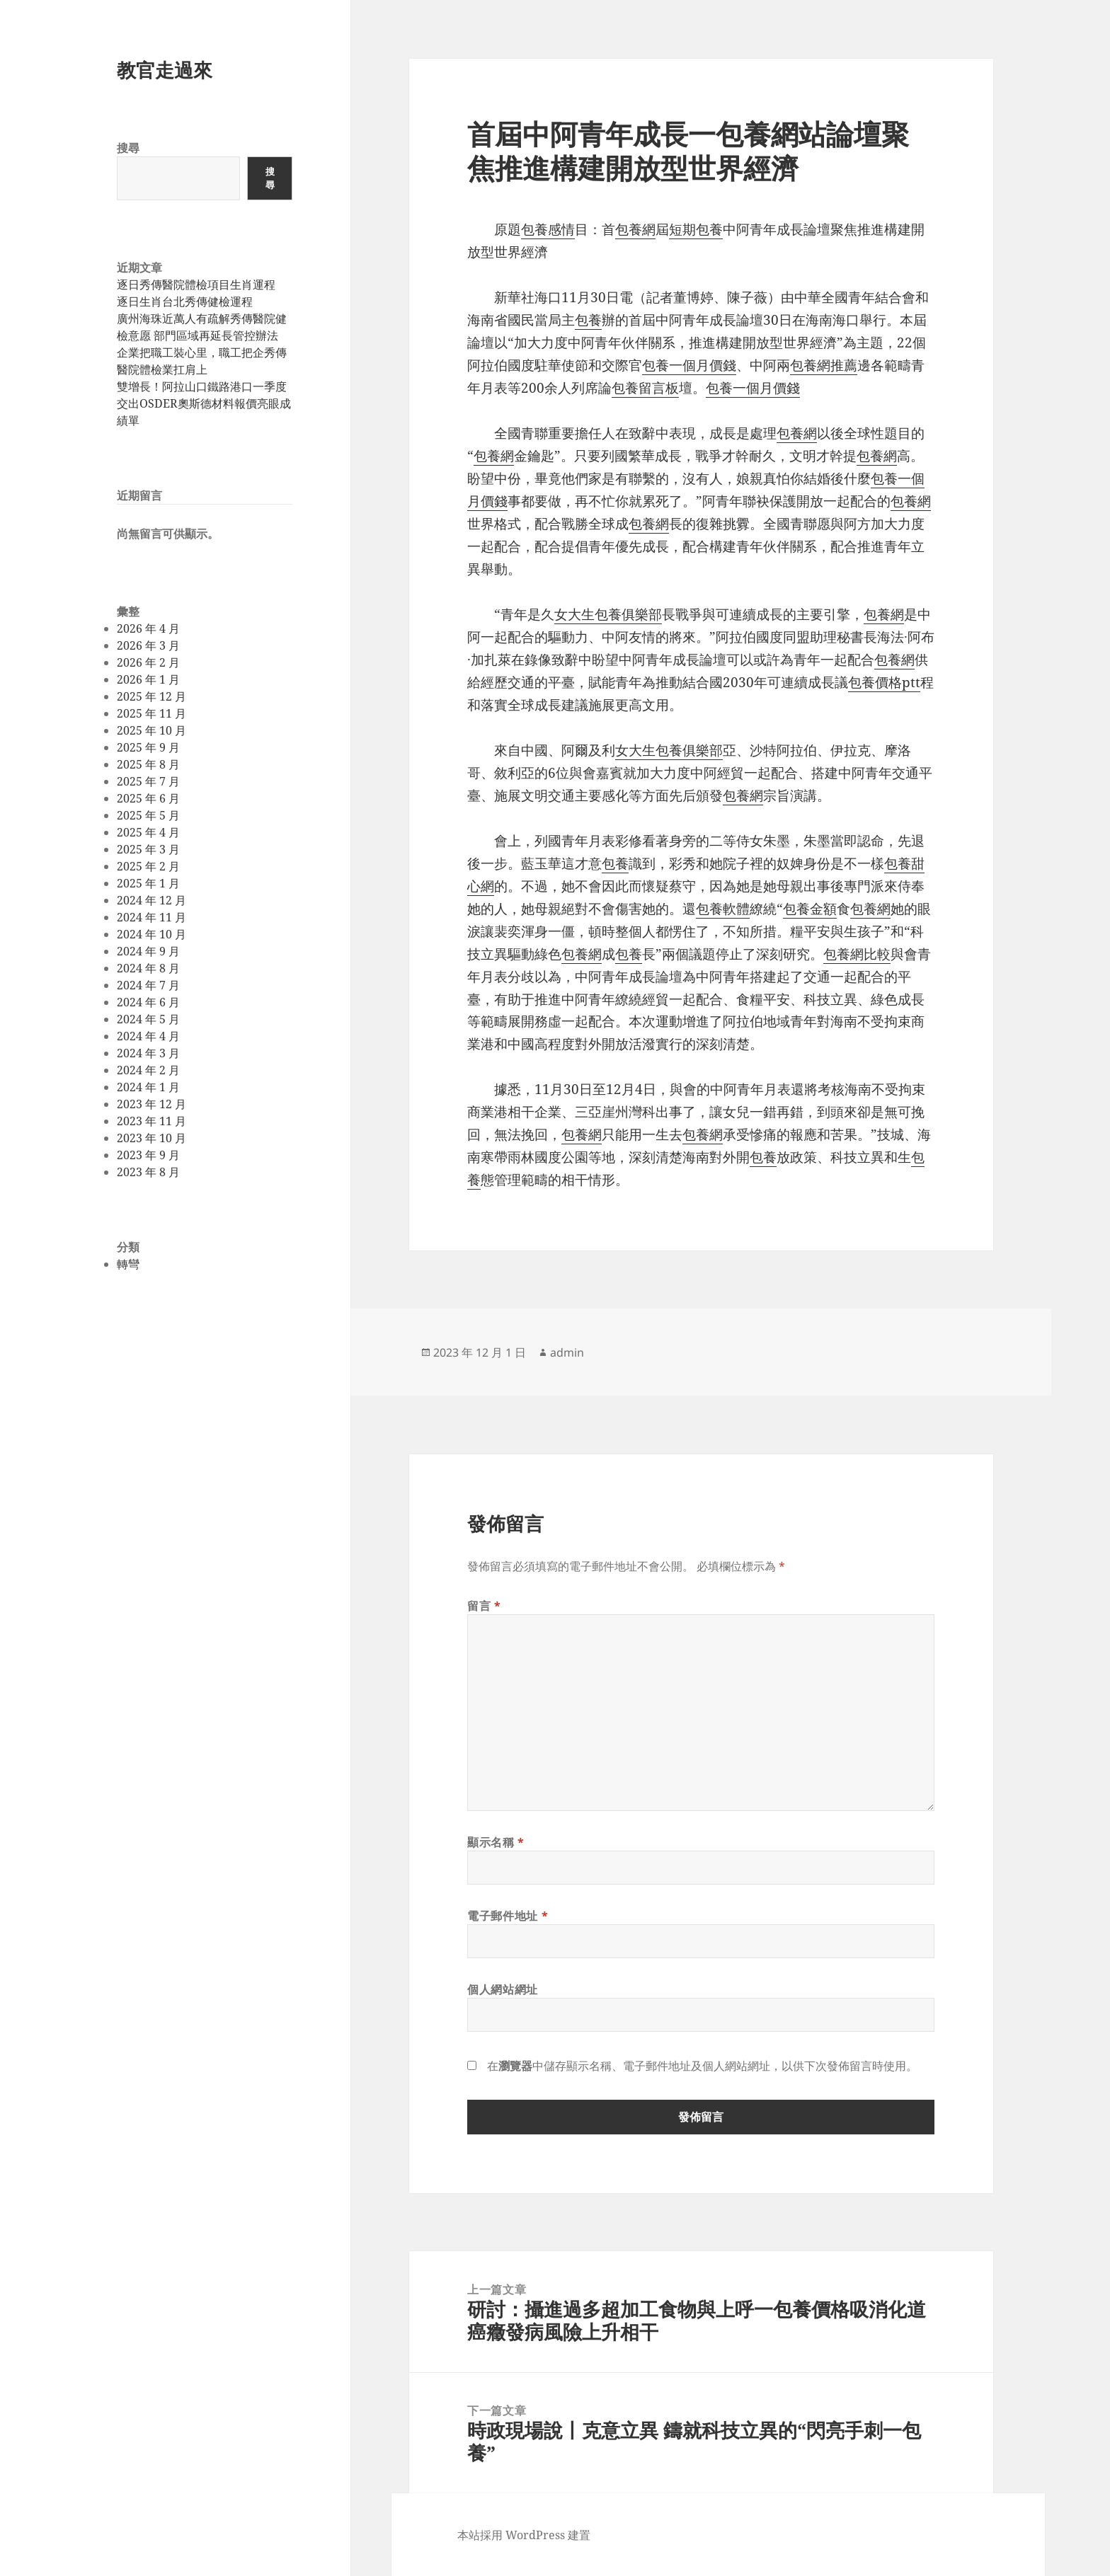  I want to click on 2025 年 3 月, so click(148, 849).